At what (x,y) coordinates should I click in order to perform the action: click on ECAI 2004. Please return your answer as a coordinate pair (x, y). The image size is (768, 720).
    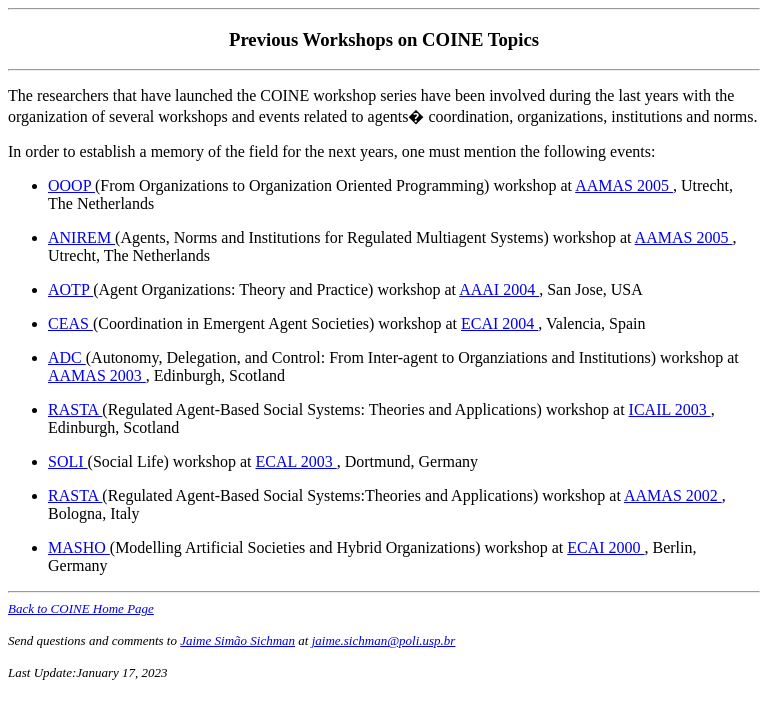
    Looking at the image, I should click on (499, 323).